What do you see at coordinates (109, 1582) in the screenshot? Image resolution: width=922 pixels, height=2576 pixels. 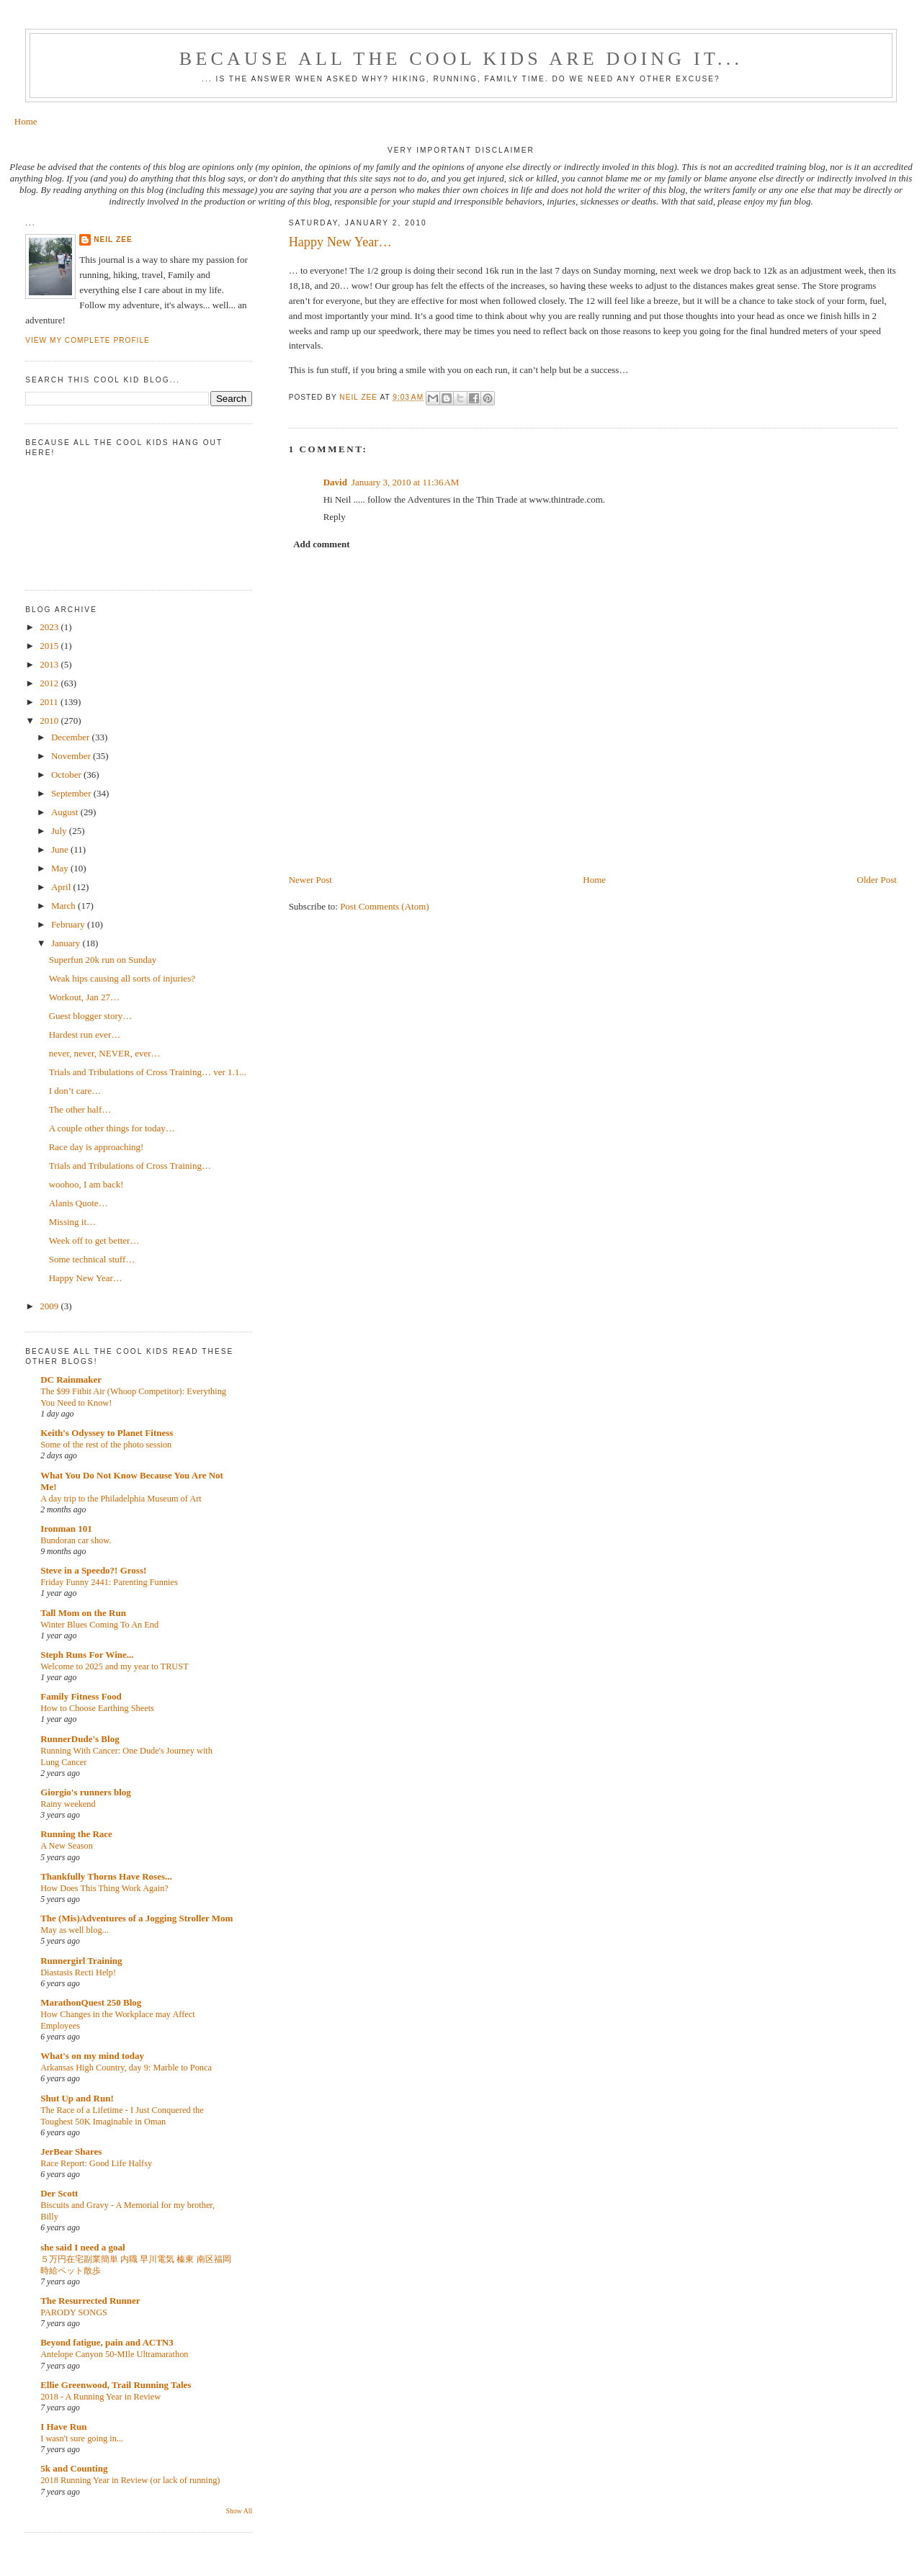 I see `Friday Funny 2441: Parenting Funnies` at bounding box center [109, 1582].